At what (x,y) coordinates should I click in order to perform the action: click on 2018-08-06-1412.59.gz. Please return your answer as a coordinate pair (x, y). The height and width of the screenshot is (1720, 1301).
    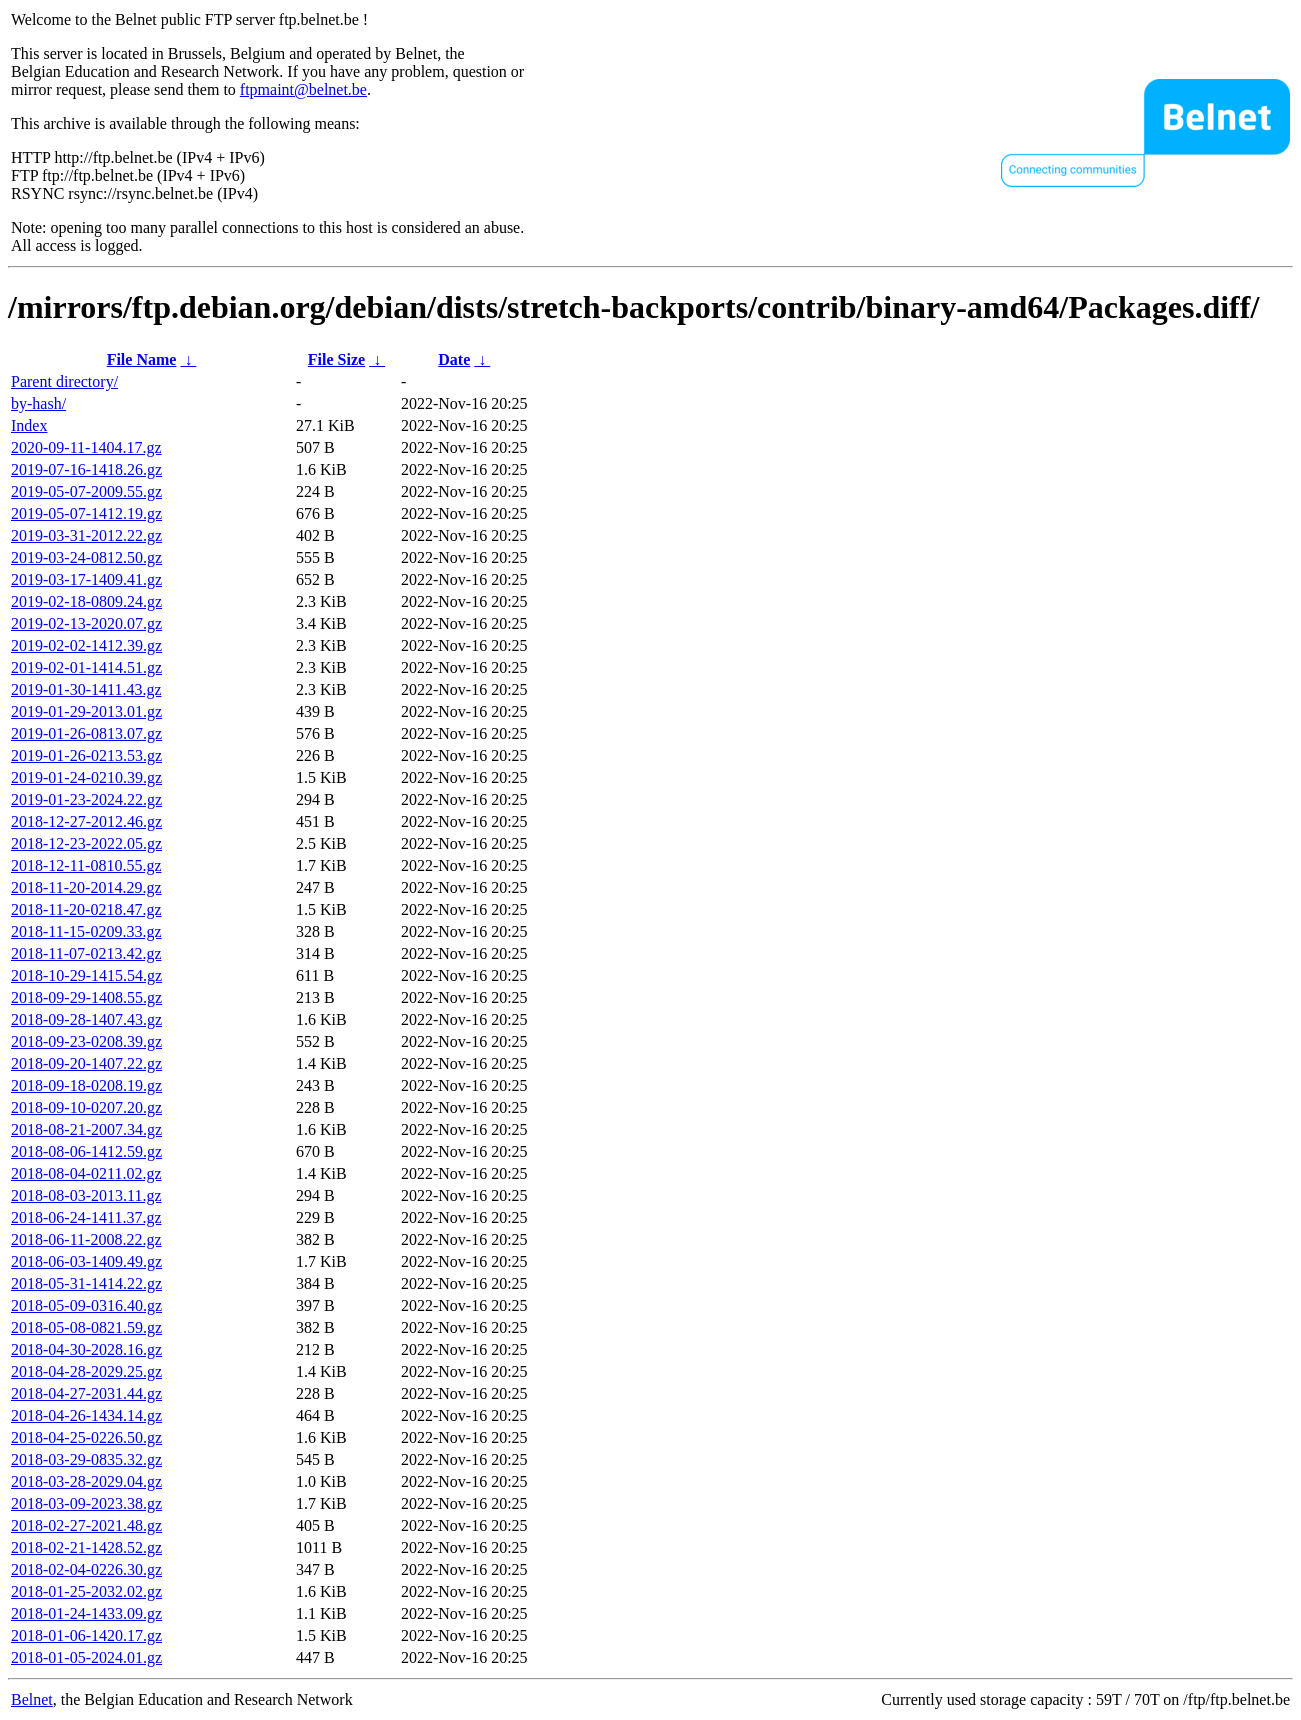
    Looking at the image, I should click on (86, 1151).